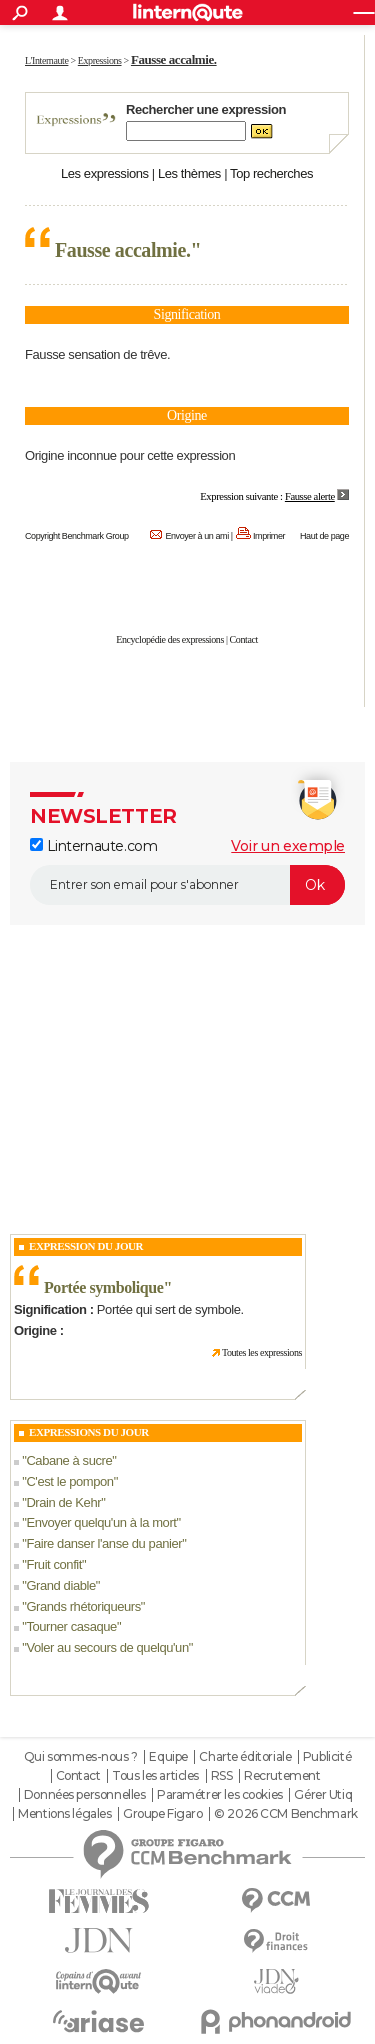 The width and height of the screenshot is (375, 2044). I want to click on Les expressions, so click(105, 173).